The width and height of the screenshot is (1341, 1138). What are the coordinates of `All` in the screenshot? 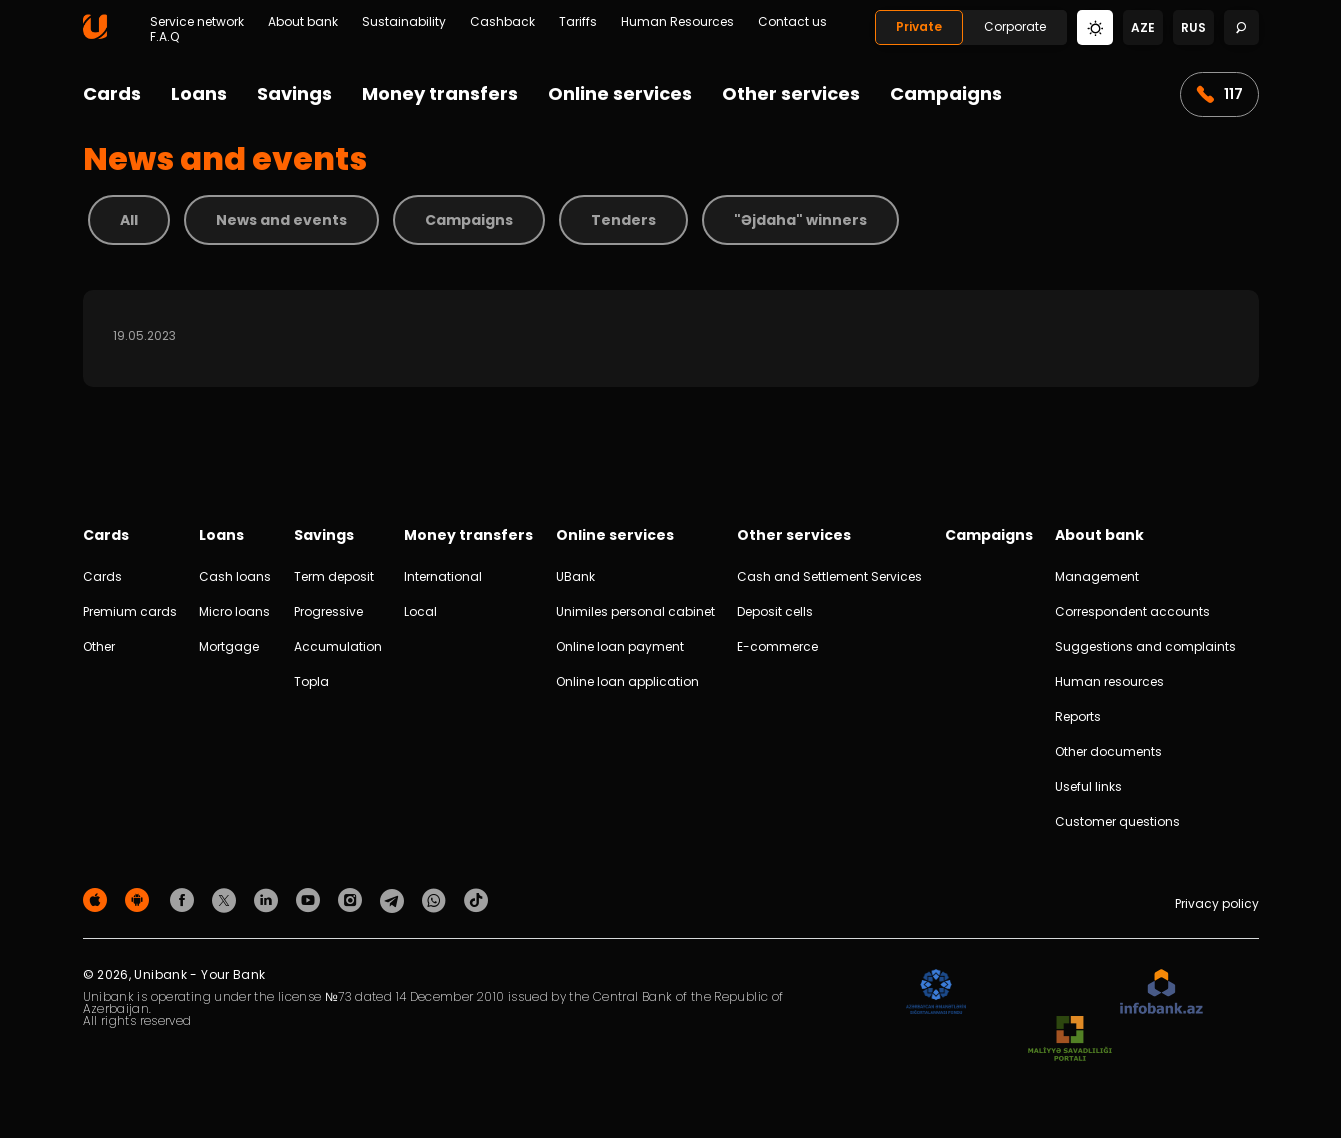 It's located at (129, 220).